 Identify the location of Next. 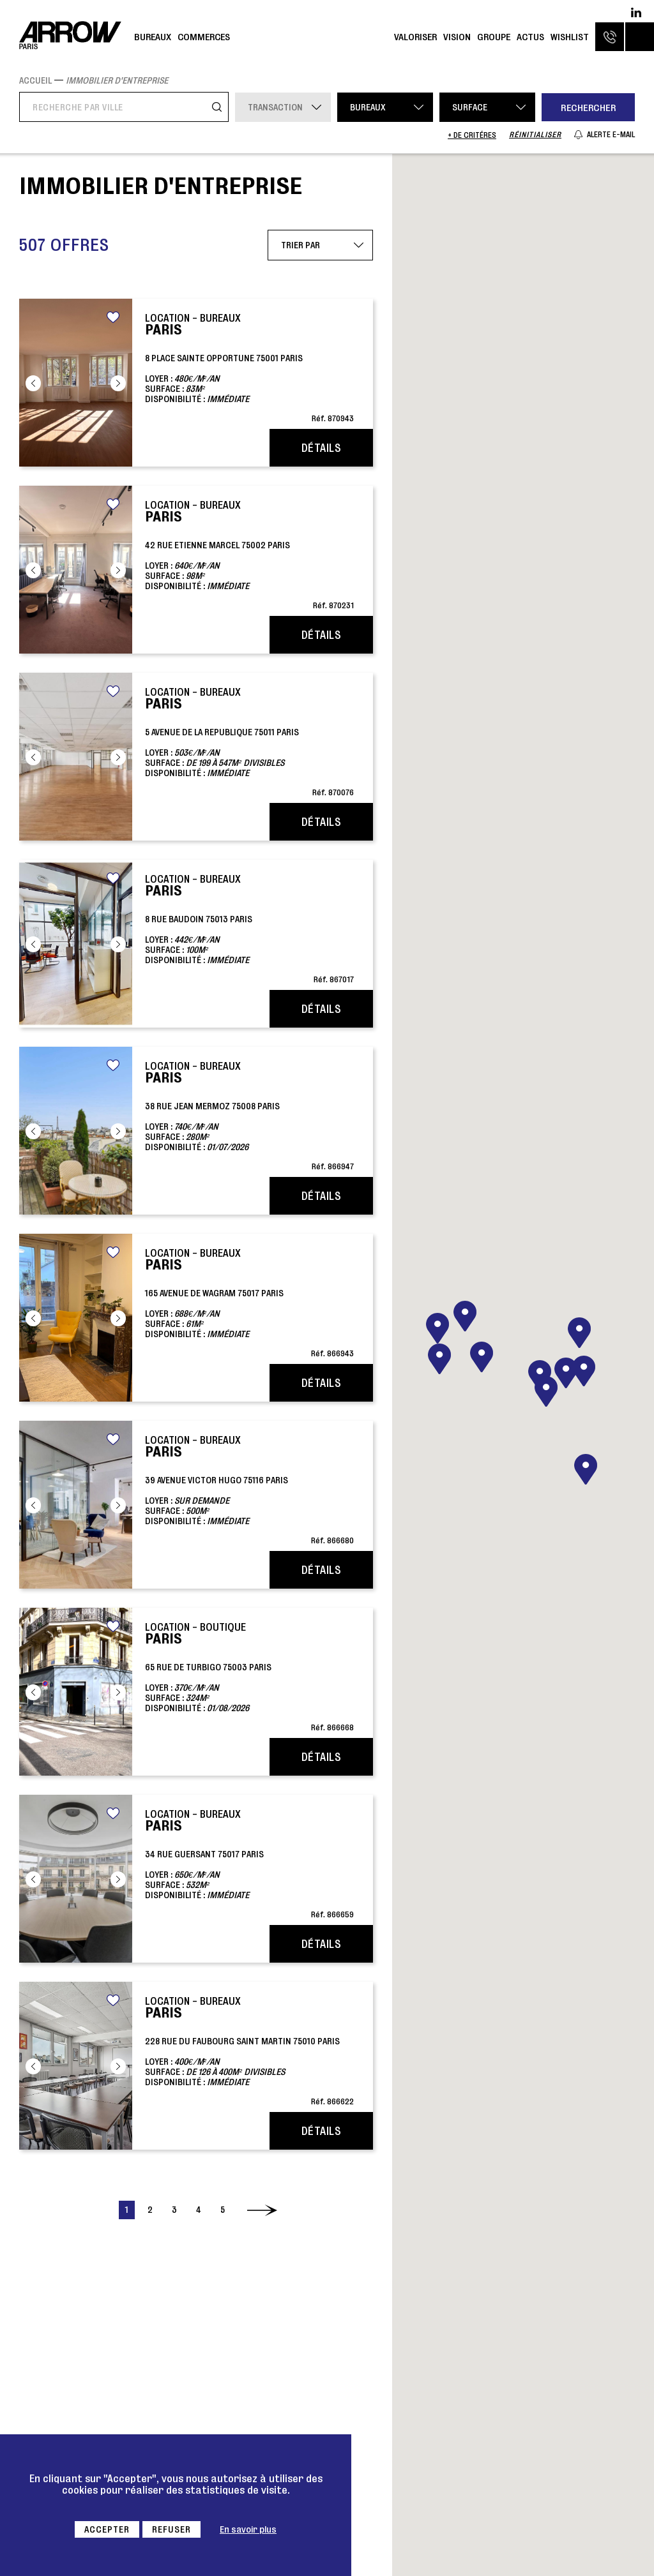
(118, 383).